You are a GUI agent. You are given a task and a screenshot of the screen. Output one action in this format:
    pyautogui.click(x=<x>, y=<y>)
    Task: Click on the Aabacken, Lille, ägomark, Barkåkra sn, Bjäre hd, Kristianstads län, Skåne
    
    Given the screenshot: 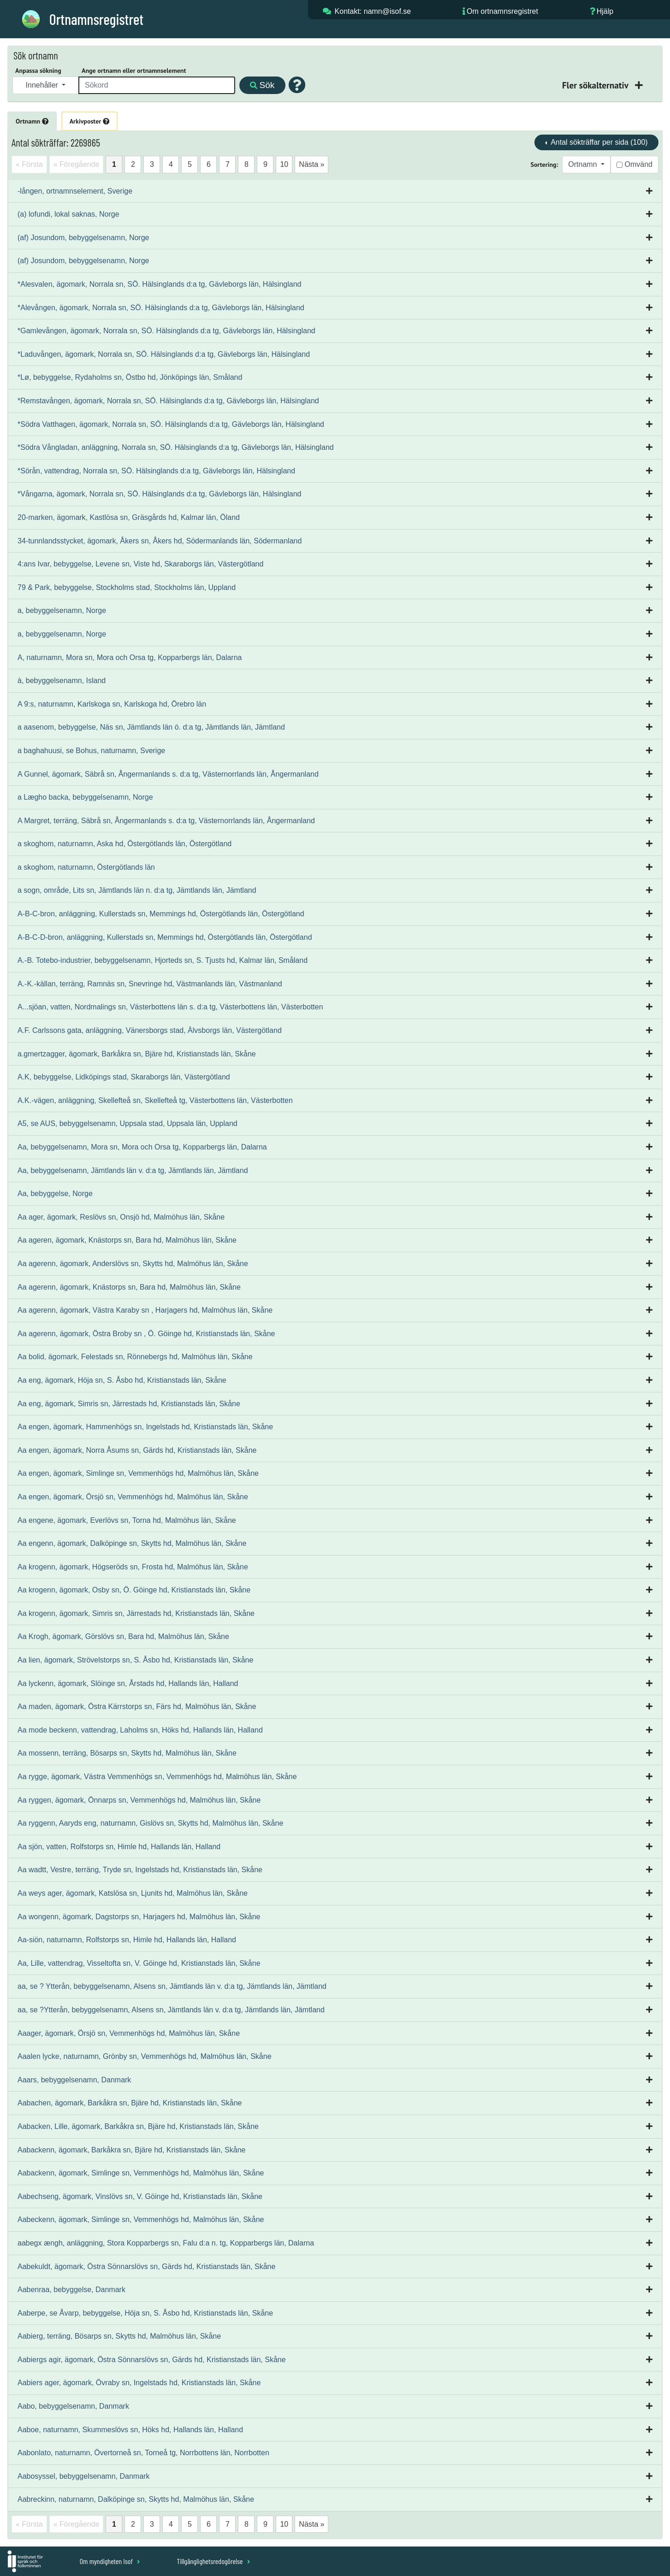 What is the action you would take?
    pyautogui.click(x=138, y=2126)
    